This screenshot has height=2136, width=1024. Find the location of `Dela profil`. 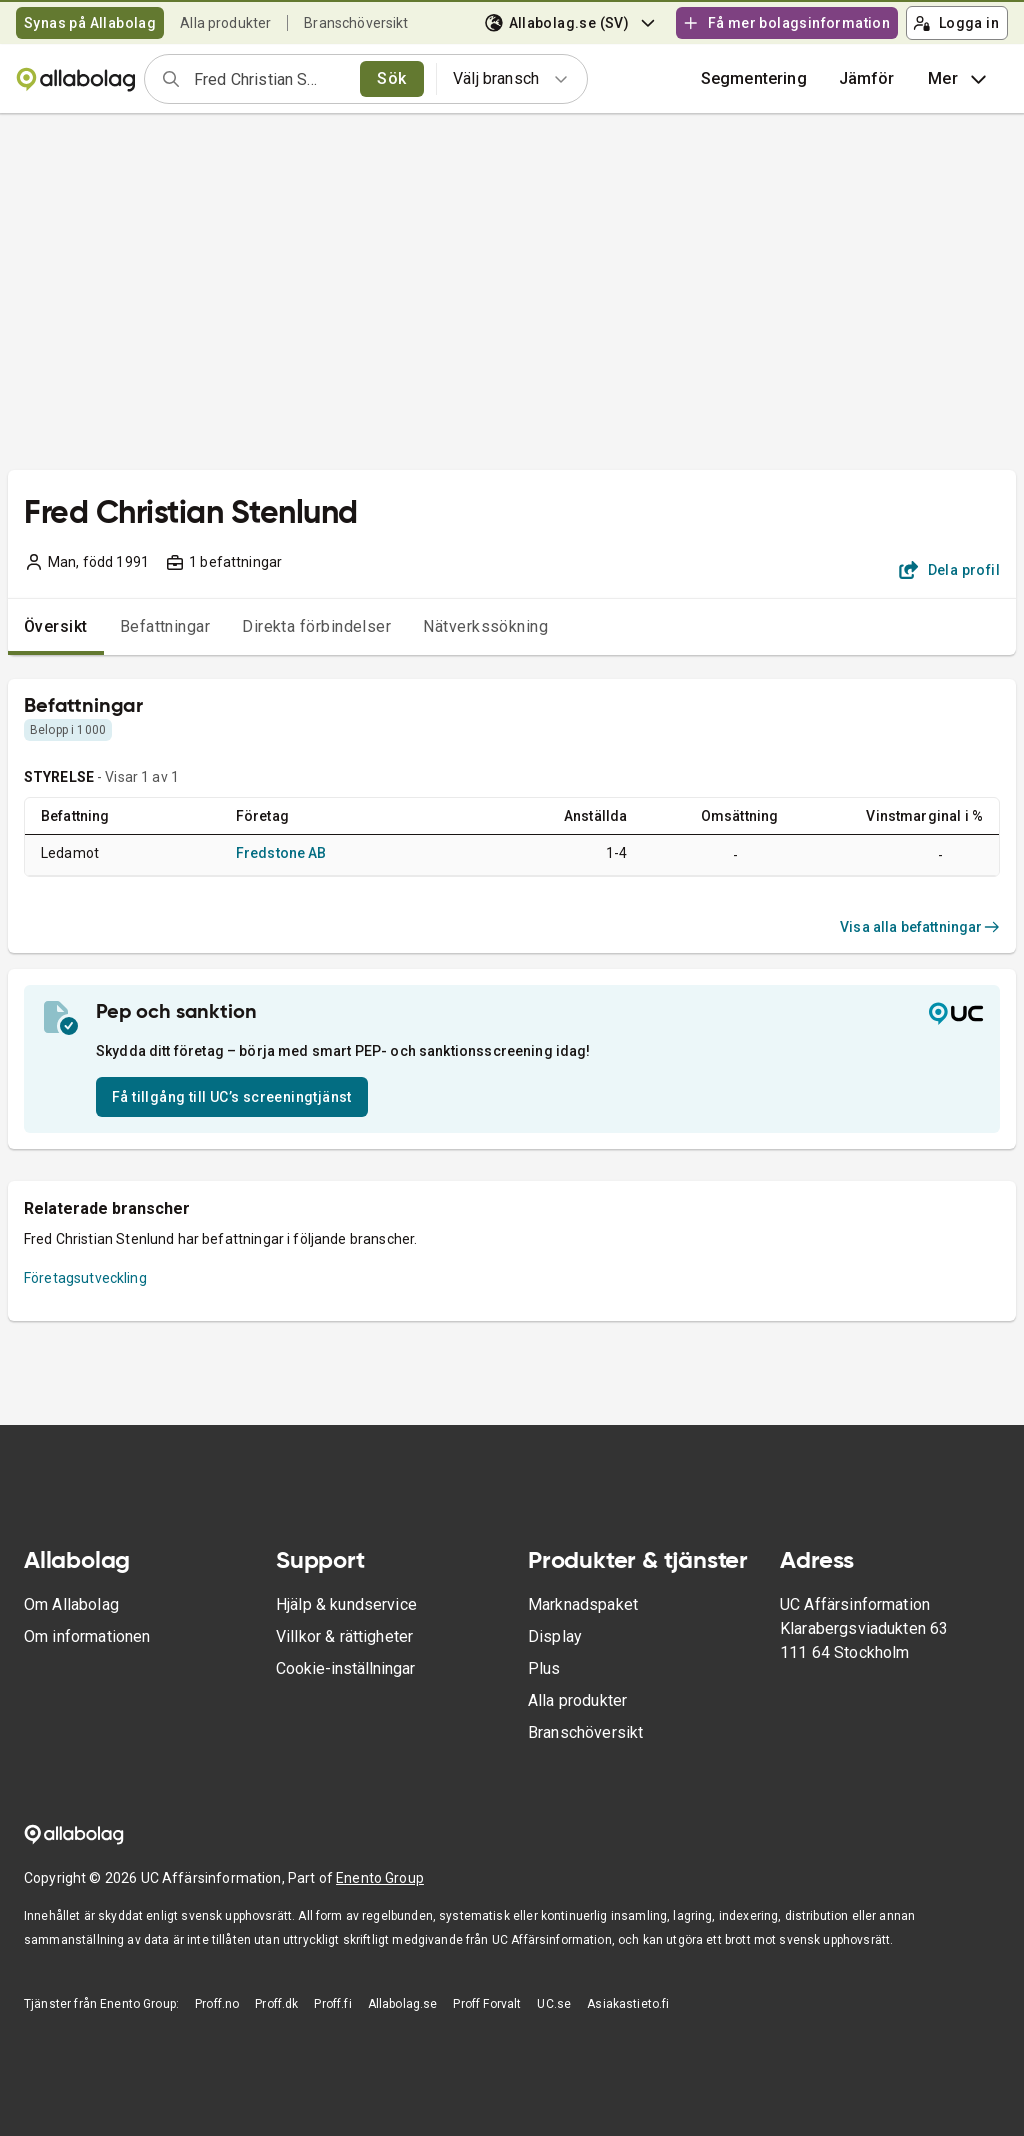

Dela profil is located at coordinates (949, 570).